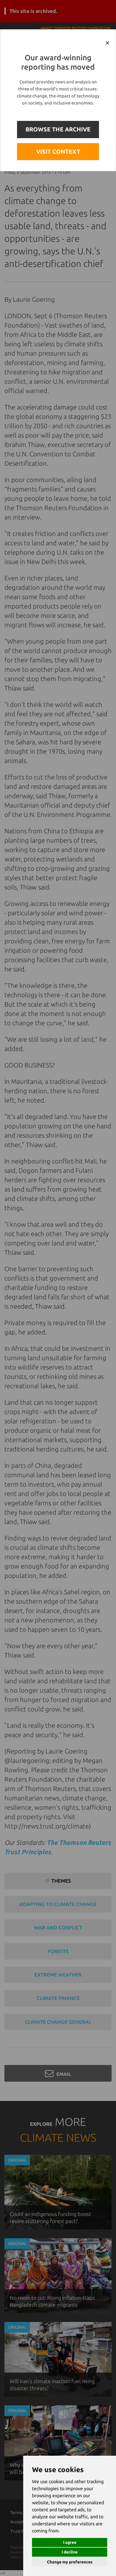  Describe the element at coordinates (58, 129) in the screenshot. I see `BROWSE THE ARCHIVE` at that location.